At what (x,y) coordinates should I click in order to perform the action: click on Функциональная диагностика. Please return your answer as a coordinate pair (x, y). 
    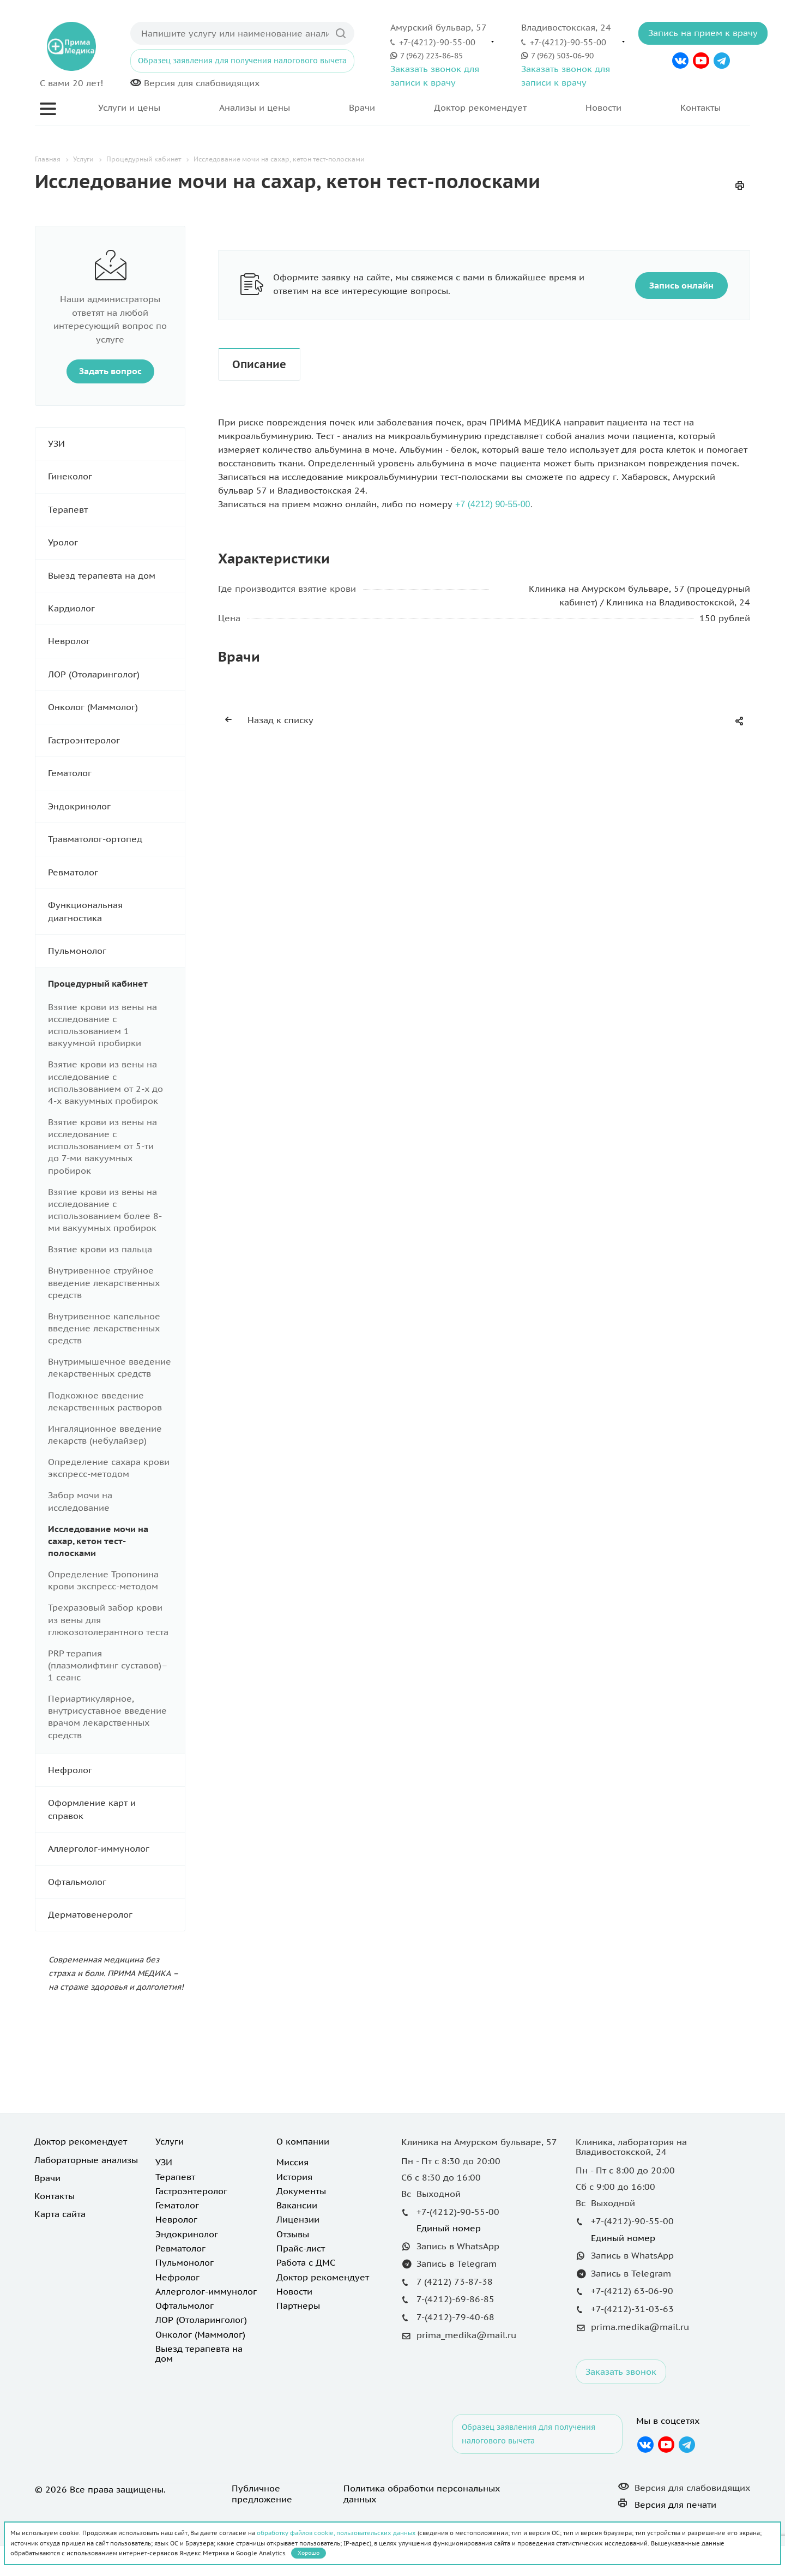
    Looking at the image, I should click on (116, 911).